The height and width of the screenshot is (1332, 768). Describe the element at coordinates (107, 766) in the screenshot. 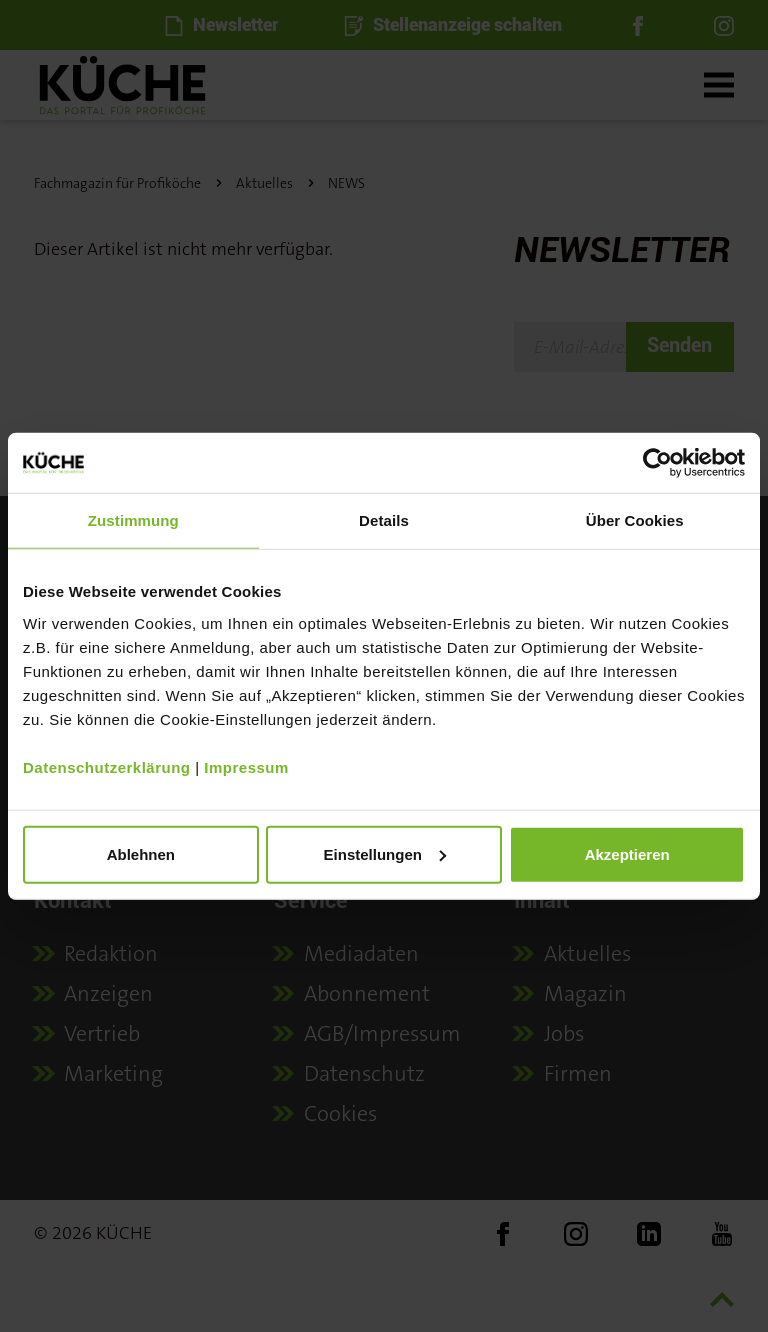

I see `Datenschutzerklärung` at that location.